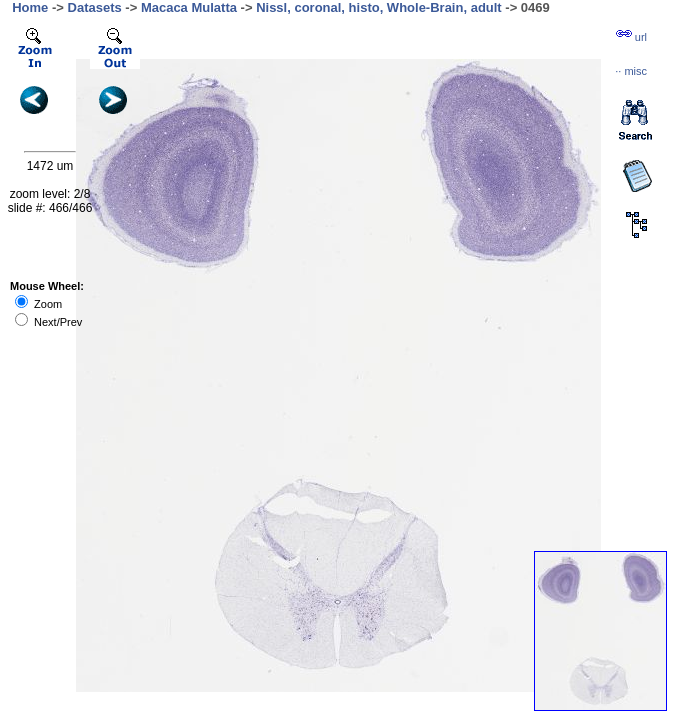 This screenshot has width=677, height=720. Describe the element at coordinates (379, 7) in the screenshot. I see `Nissl, coronal, histo, Whole-Brain, adult` at that location.